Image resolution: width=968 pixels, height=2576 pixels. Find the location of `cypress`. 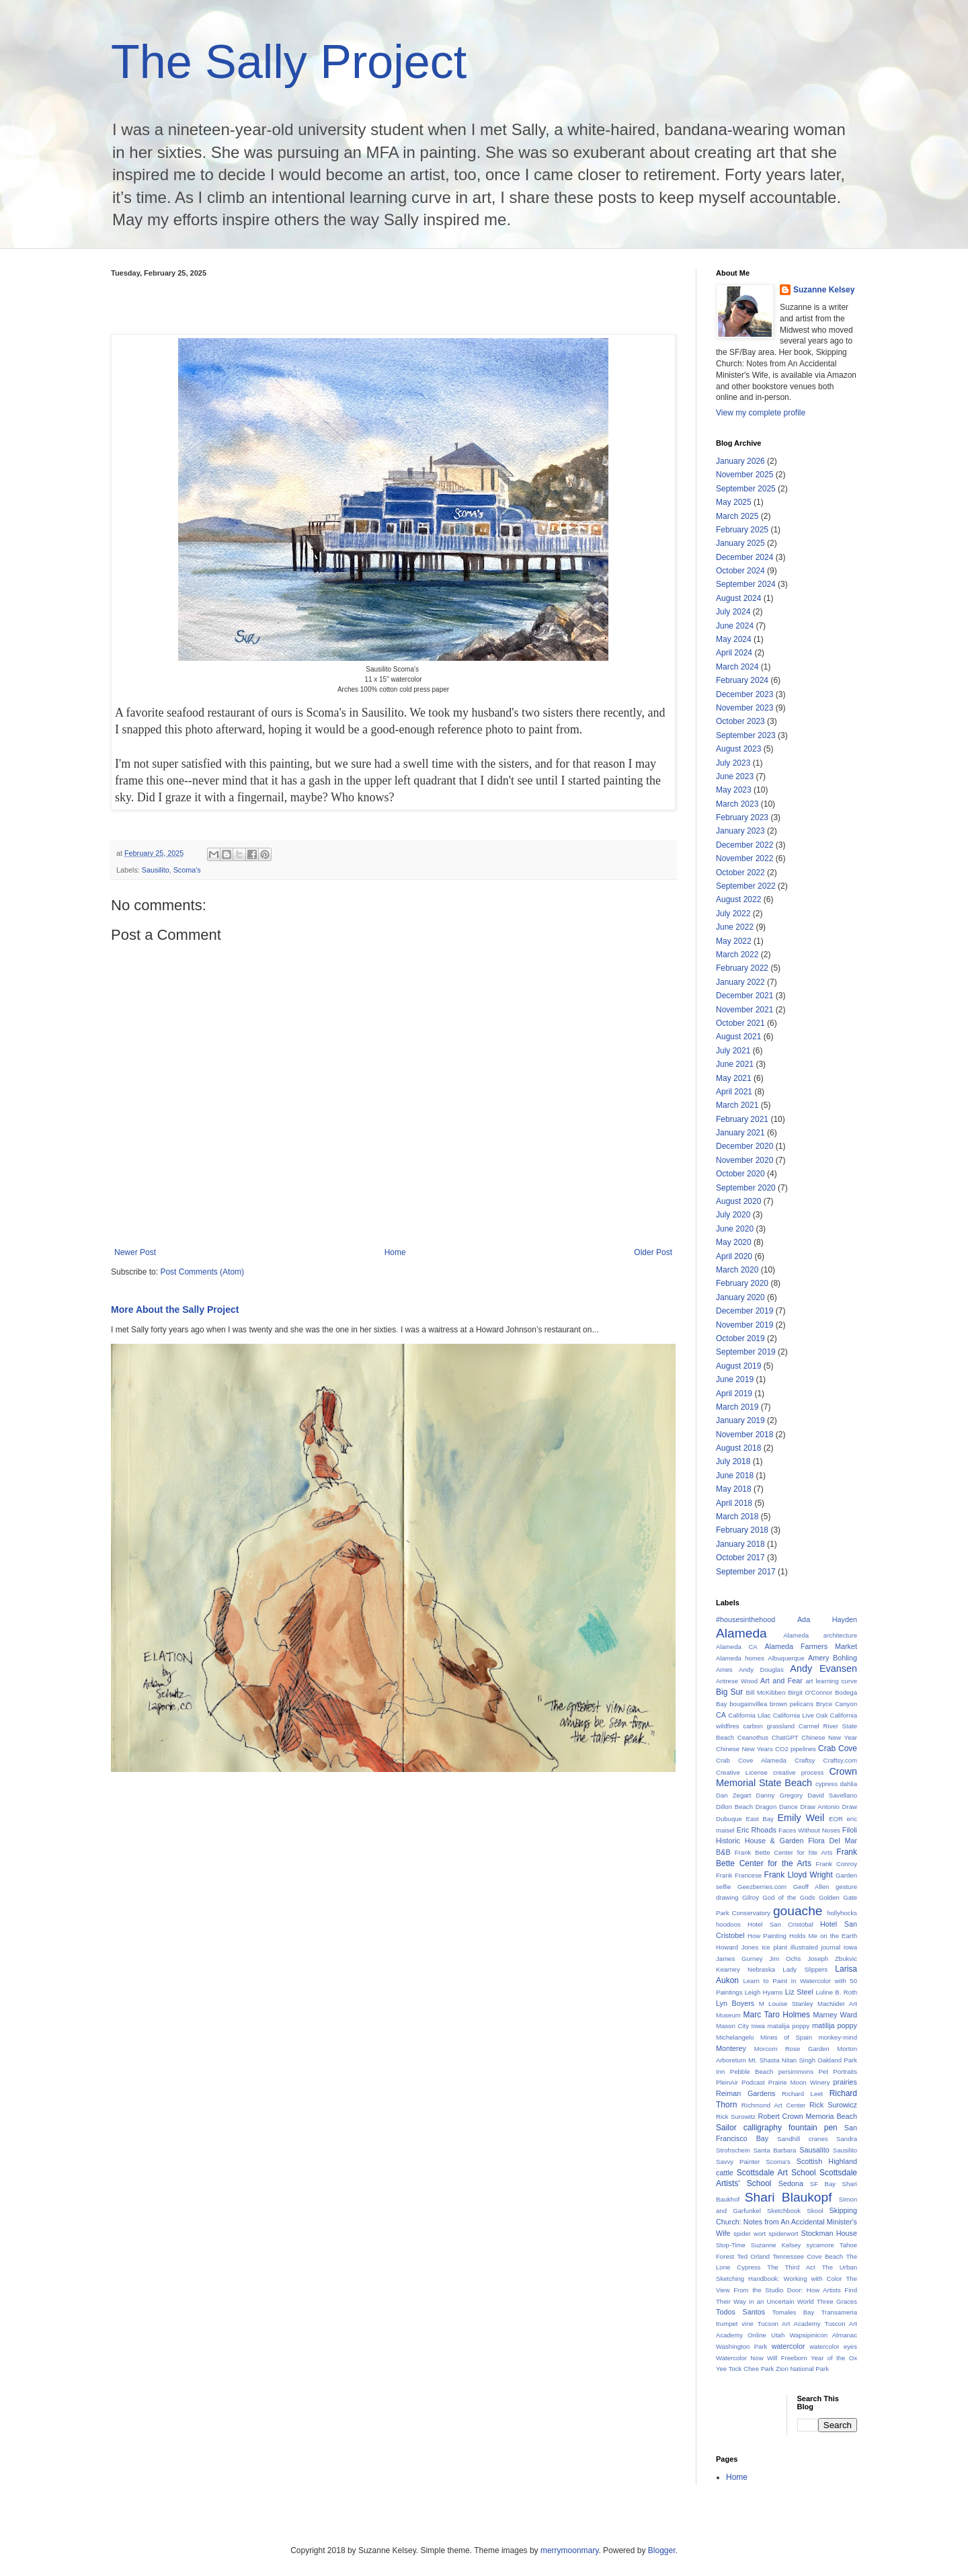

cypress is located at coordinates (826, 1783).